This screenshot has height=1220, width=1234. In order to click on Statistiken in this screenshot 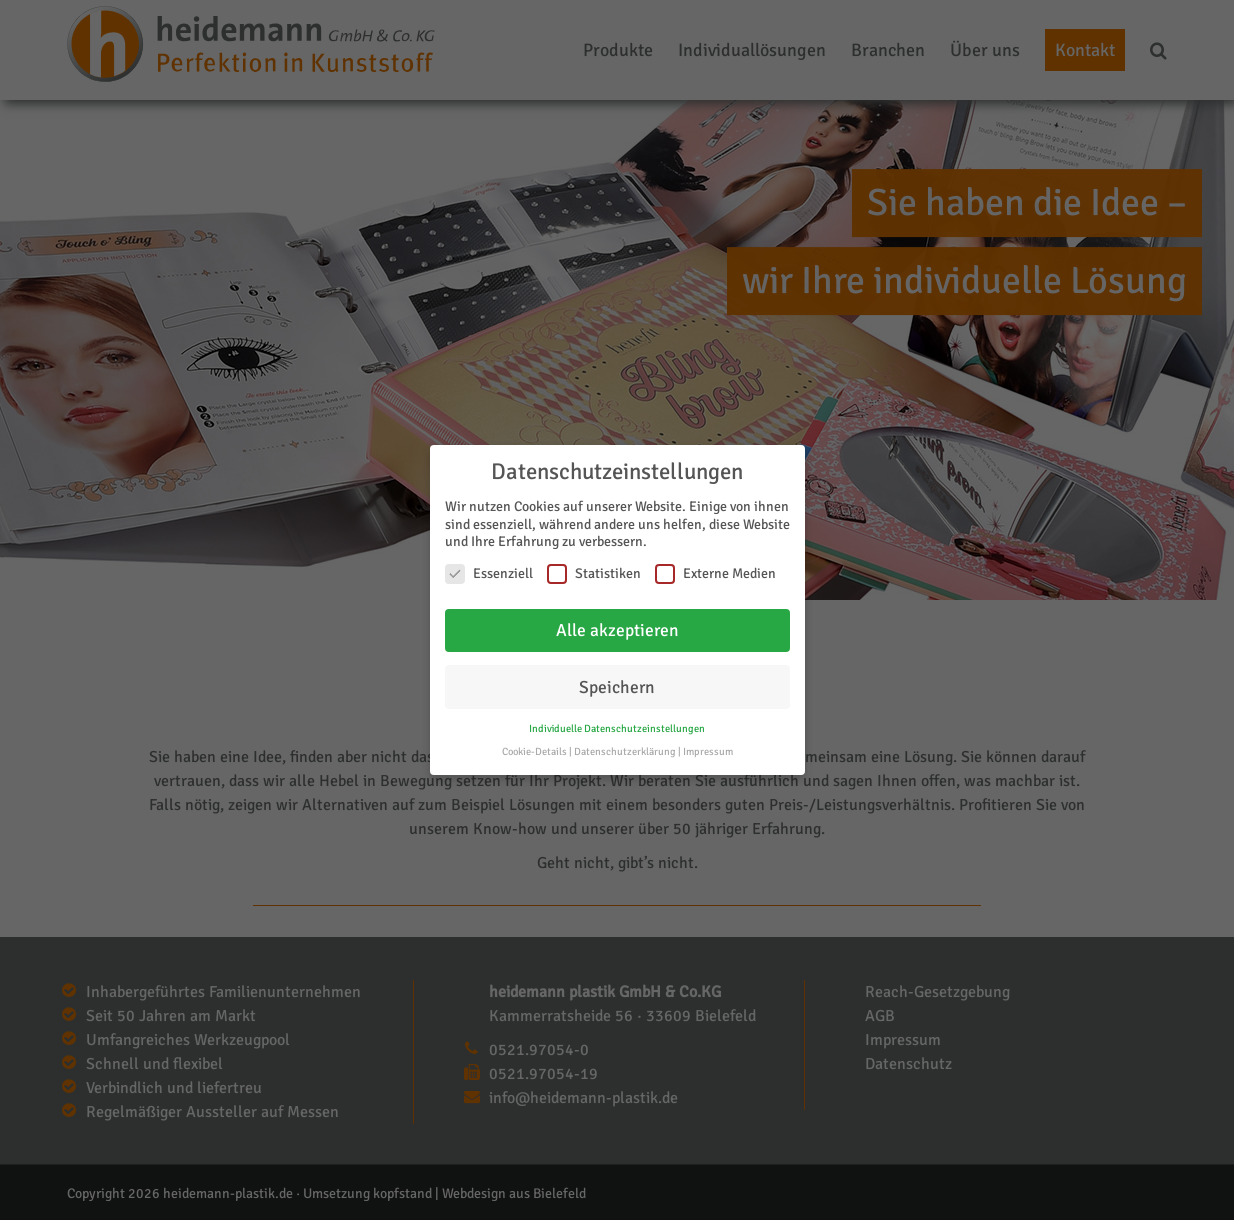, I will do `click(594, 573)`.